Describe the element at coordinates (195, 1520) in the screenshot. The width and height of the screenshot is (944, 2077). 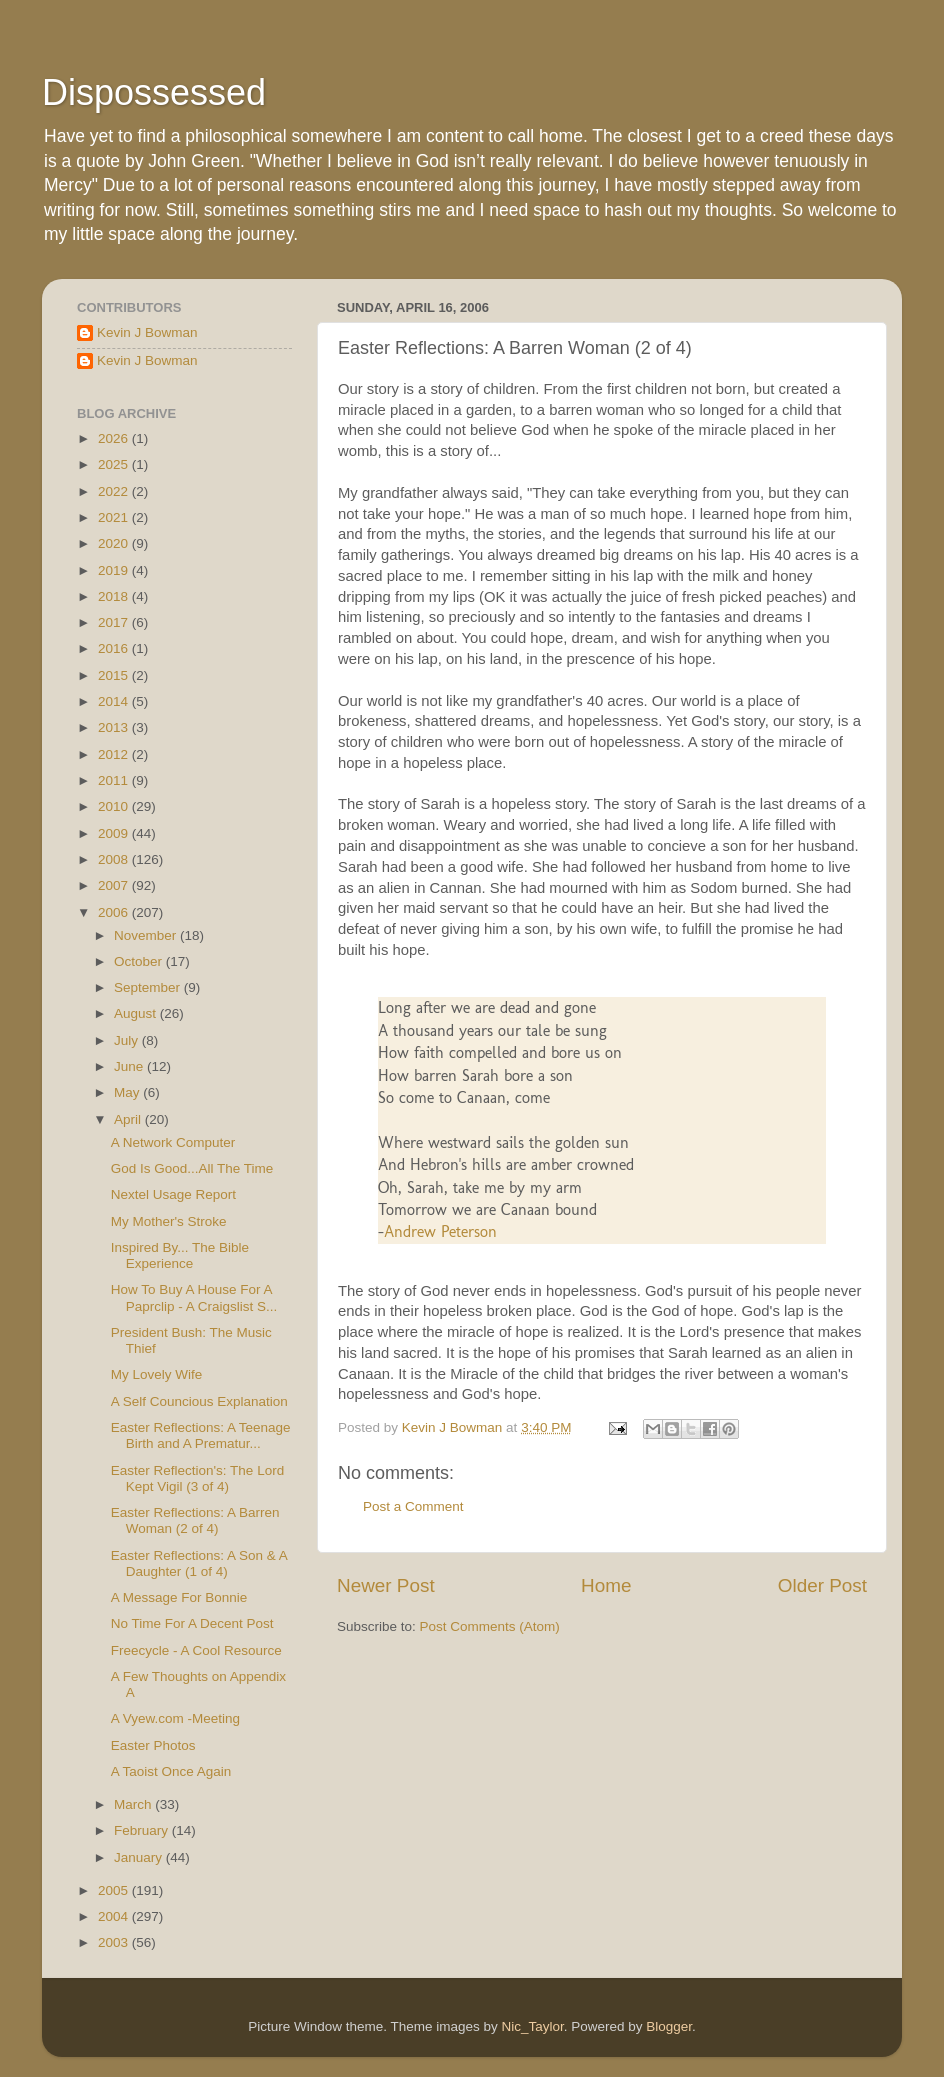
I see `Easter Reflections: A Barren Woman (2 of 4)` at that location.